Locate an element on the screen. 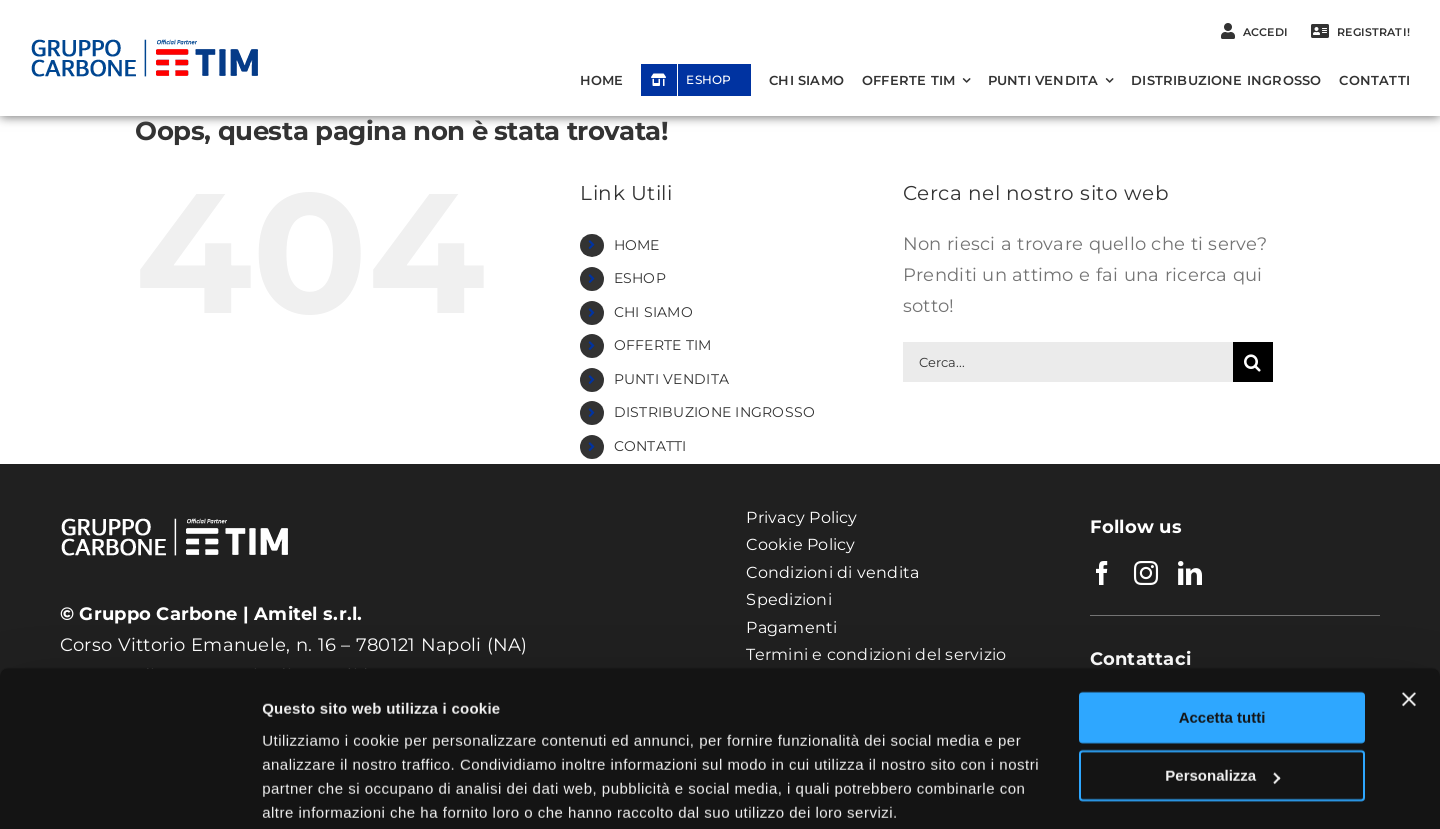 The height and width of the screenshot is (829, 1440). Accetta tutti is located at coordinates (1222, 639).